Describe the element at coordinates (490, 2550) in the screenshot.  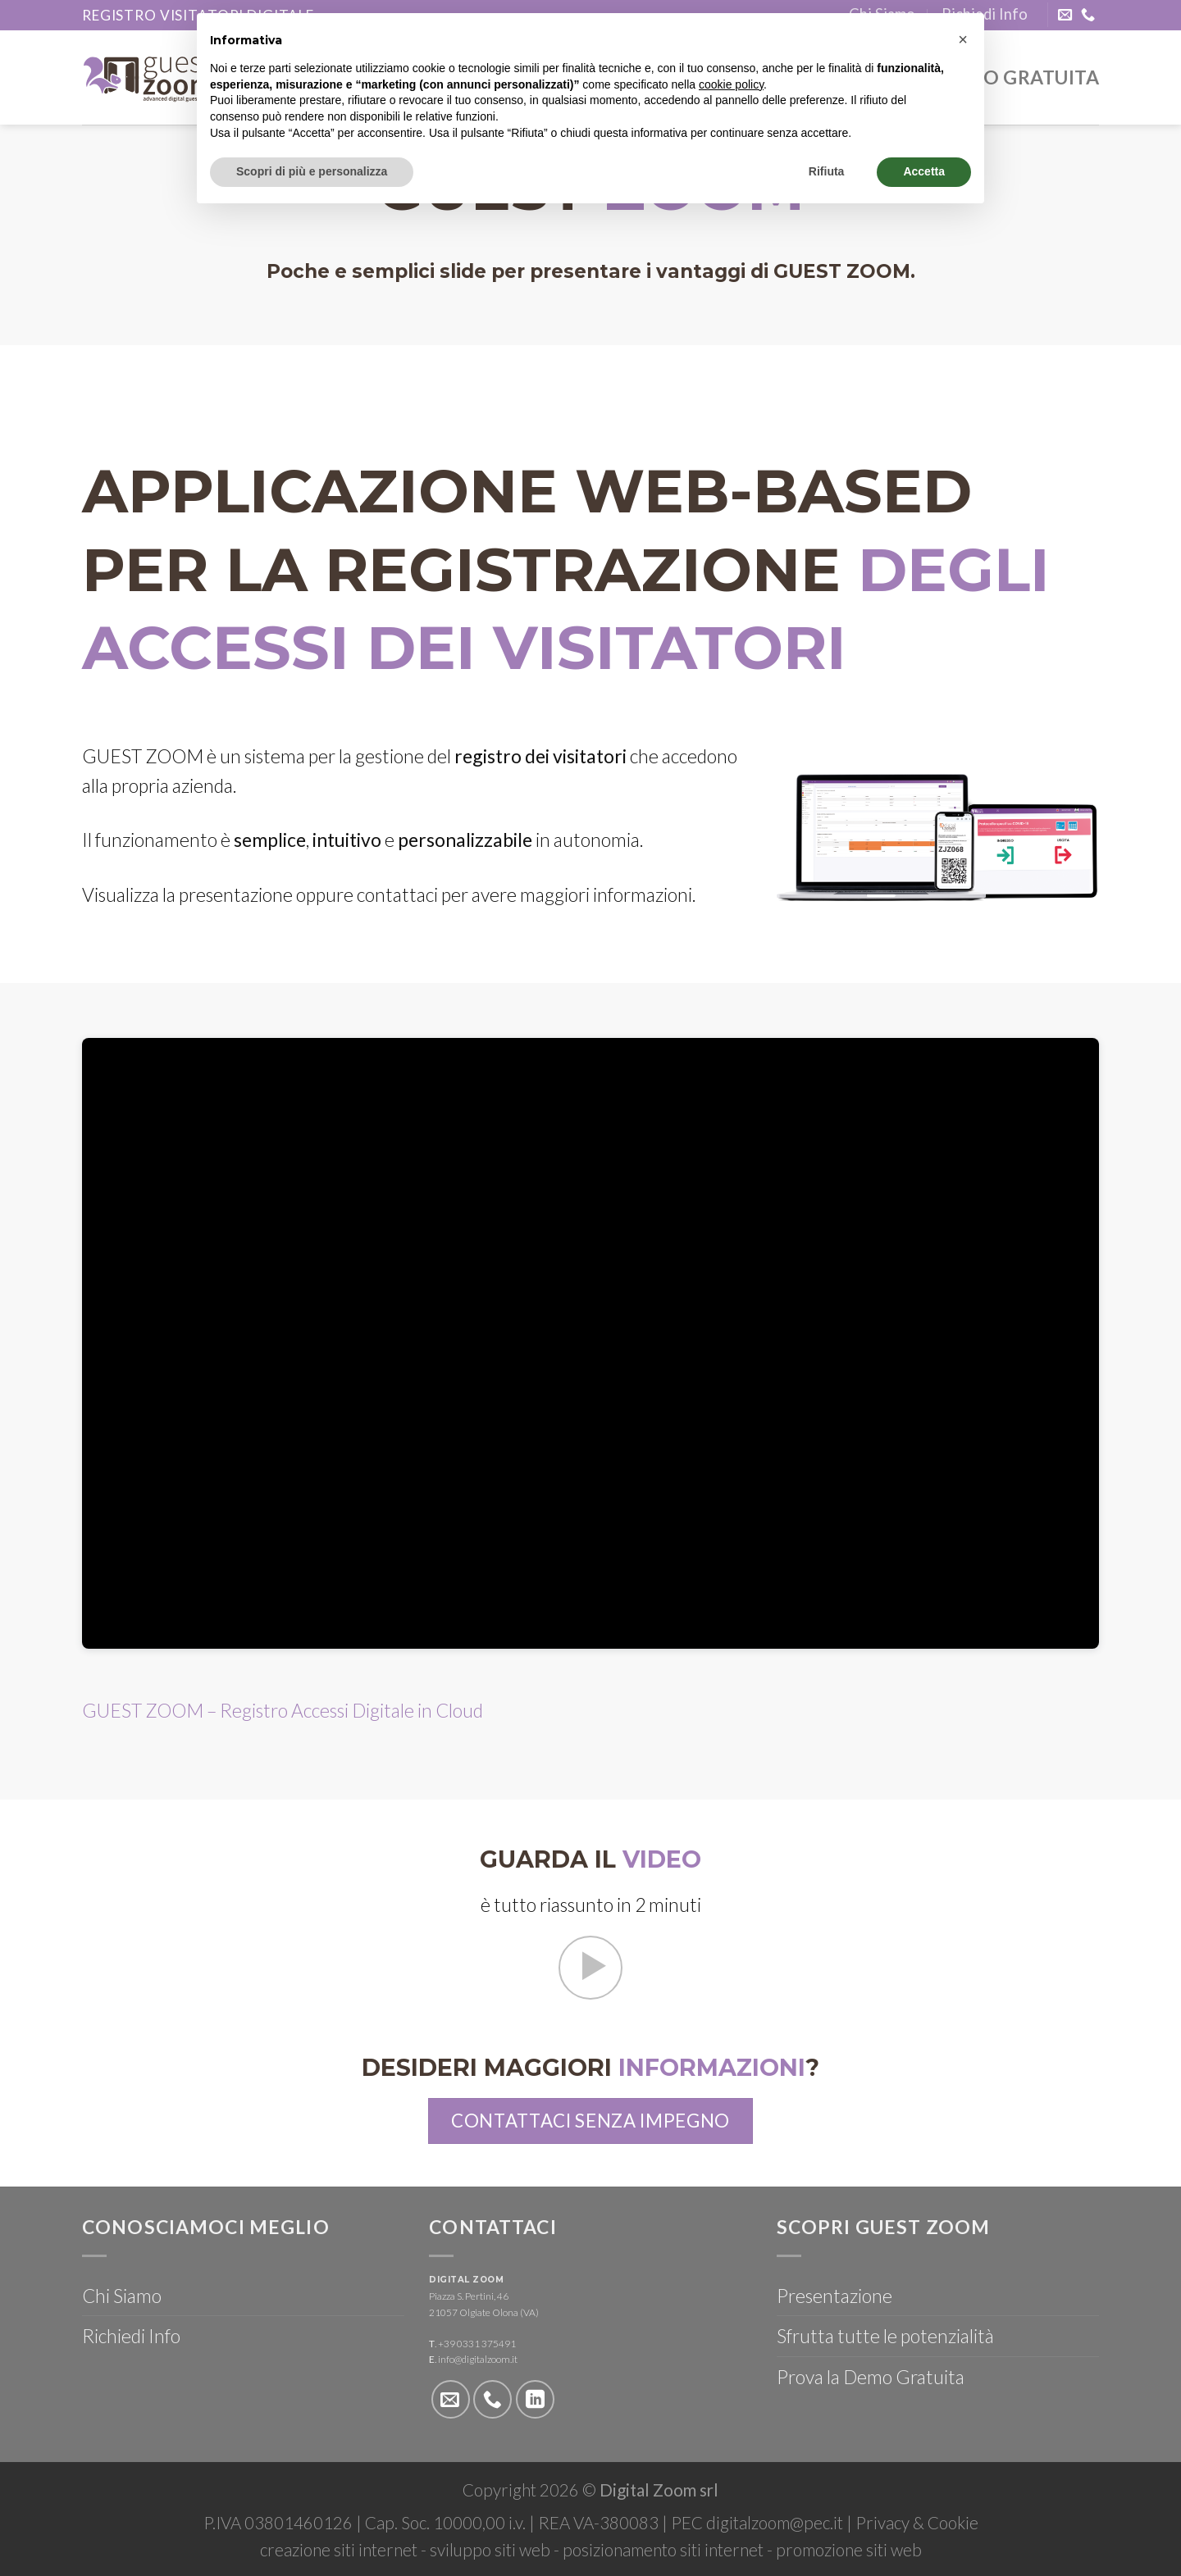
I see `sviluppo siti web` at that location.